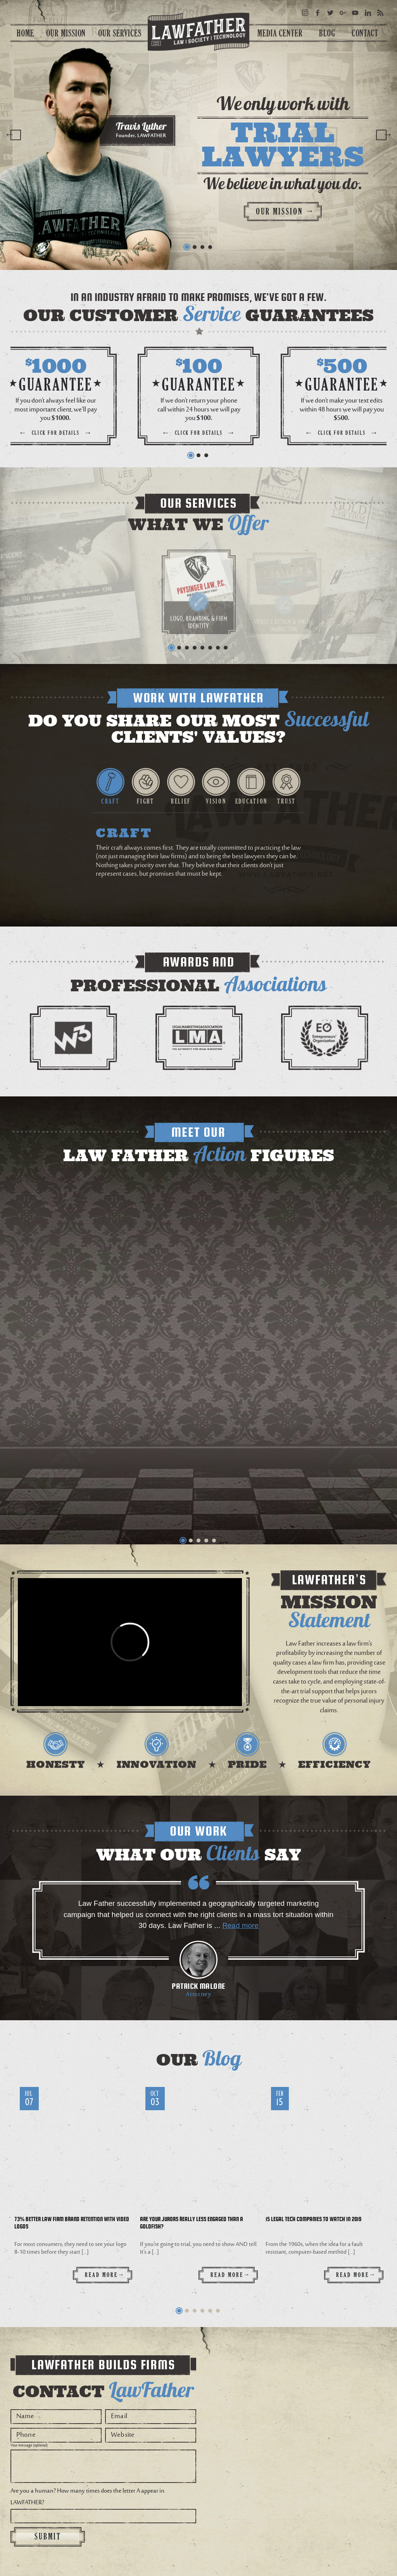  I want to click on 4 [button], so click(210, 247).